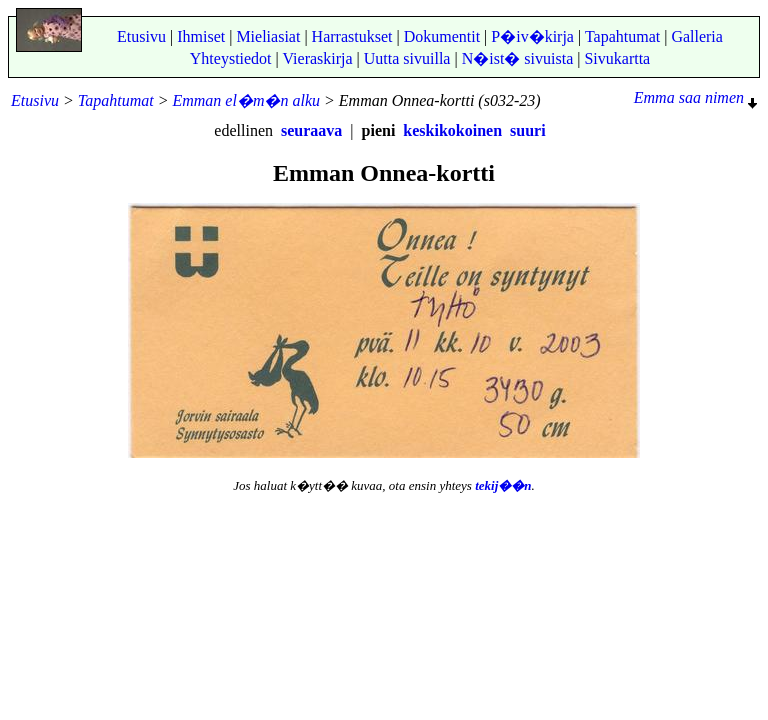 The height and width of the screenshot is (720, 768). I want to click on Yhteystiedot, so click(231, 58).